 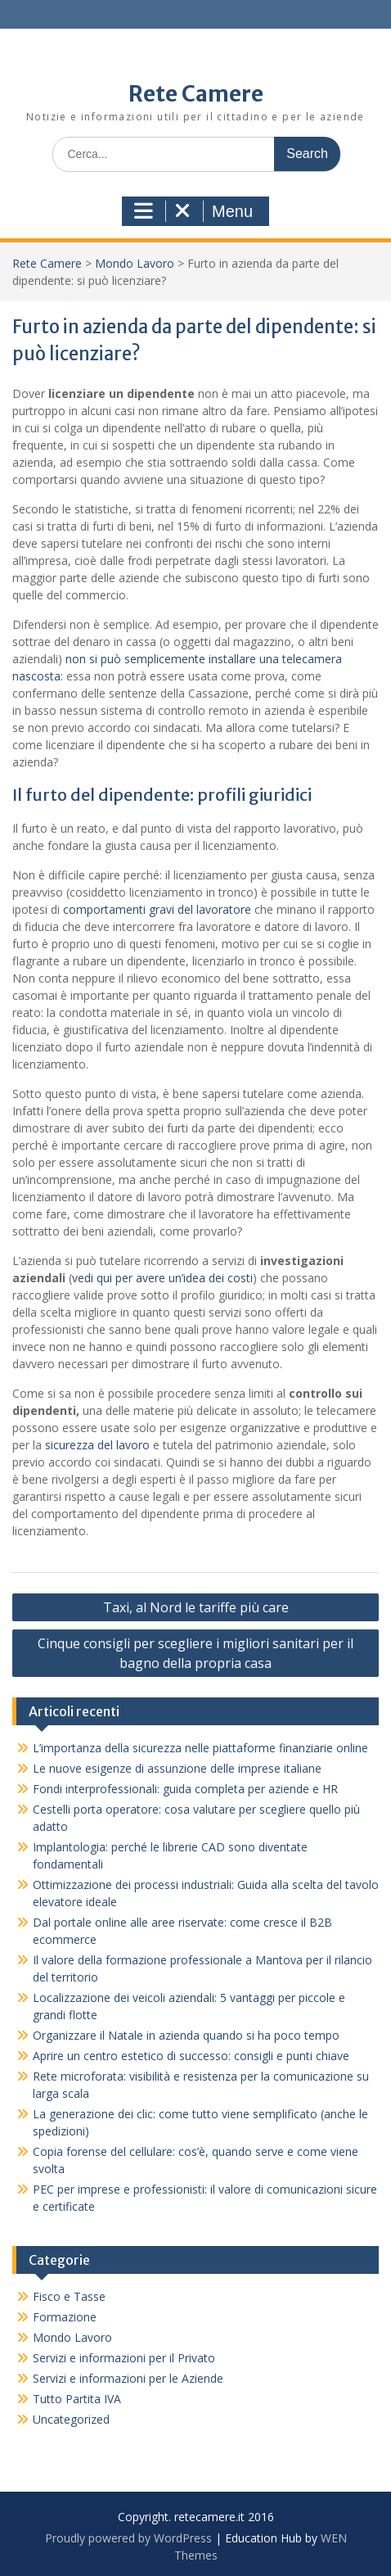 I want to click on comportamenti gravi del lavoratore, so click(x=157, y=909).